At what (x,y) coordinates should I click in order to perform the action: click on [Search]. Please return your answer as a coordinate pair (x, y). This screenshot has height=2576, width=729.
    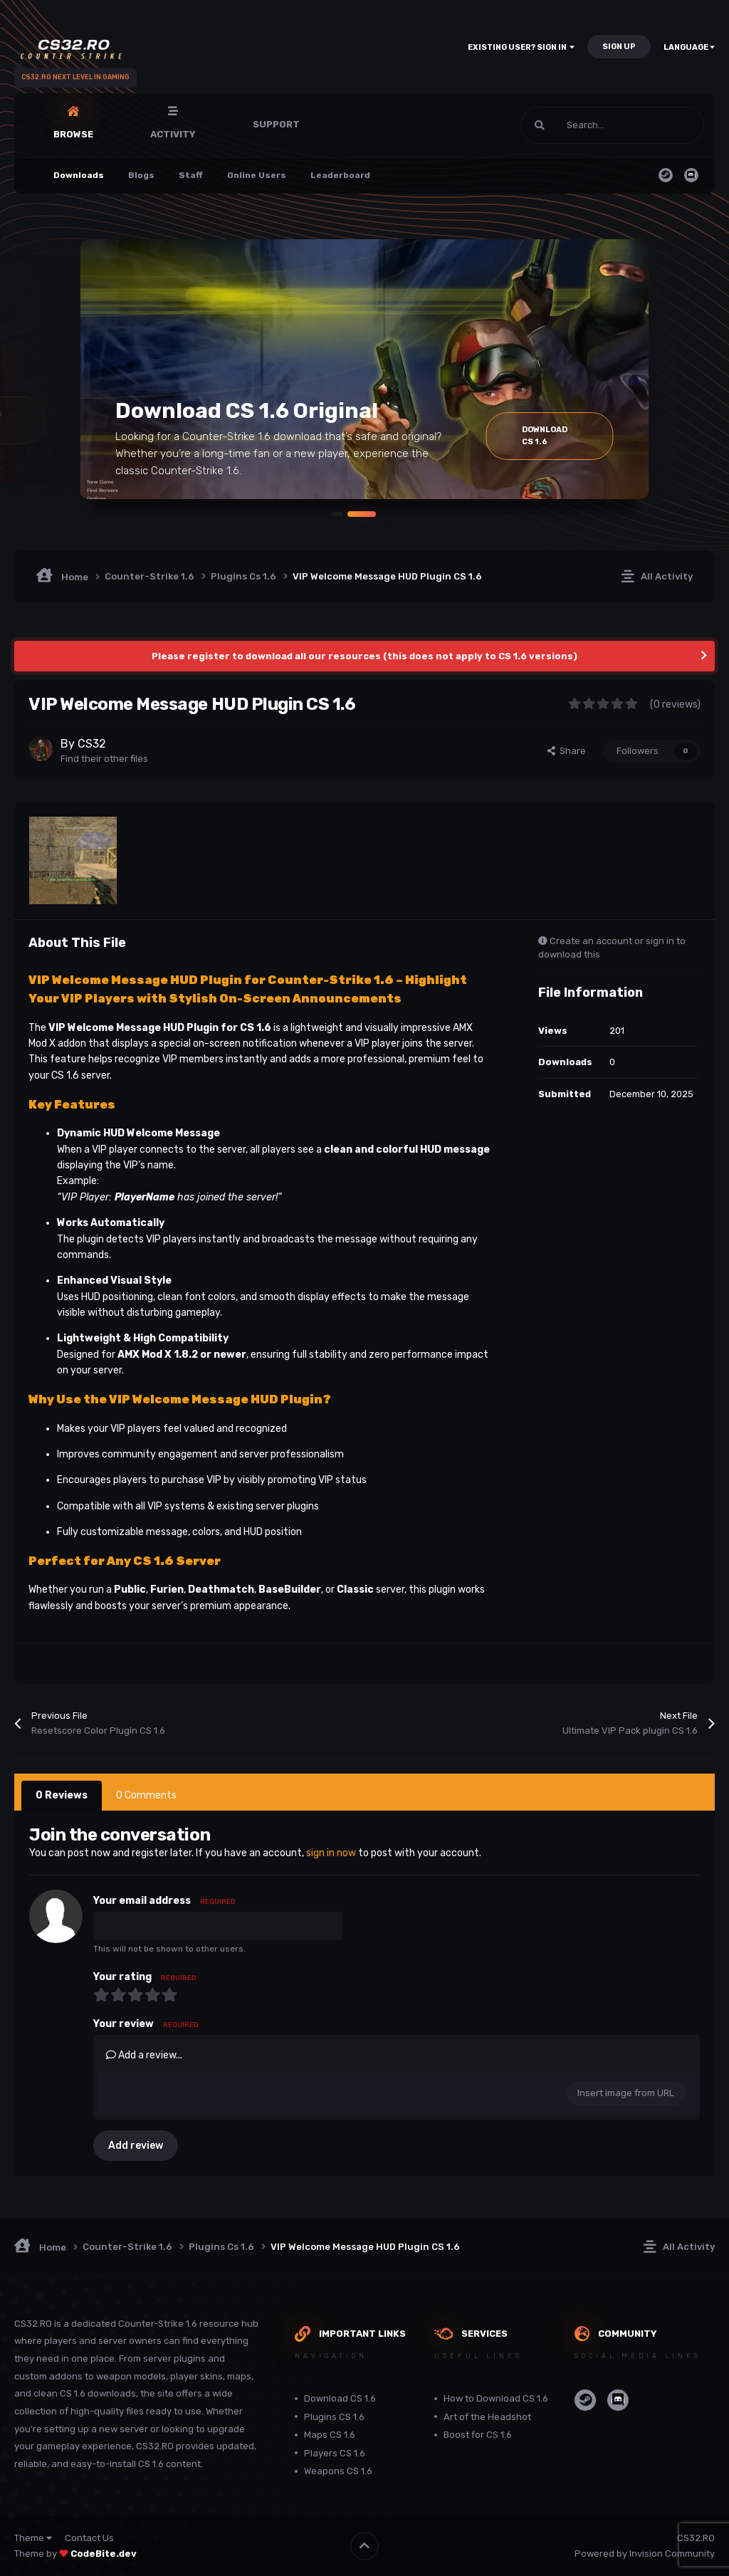
    Looking at the image, I should click on (581, 125).